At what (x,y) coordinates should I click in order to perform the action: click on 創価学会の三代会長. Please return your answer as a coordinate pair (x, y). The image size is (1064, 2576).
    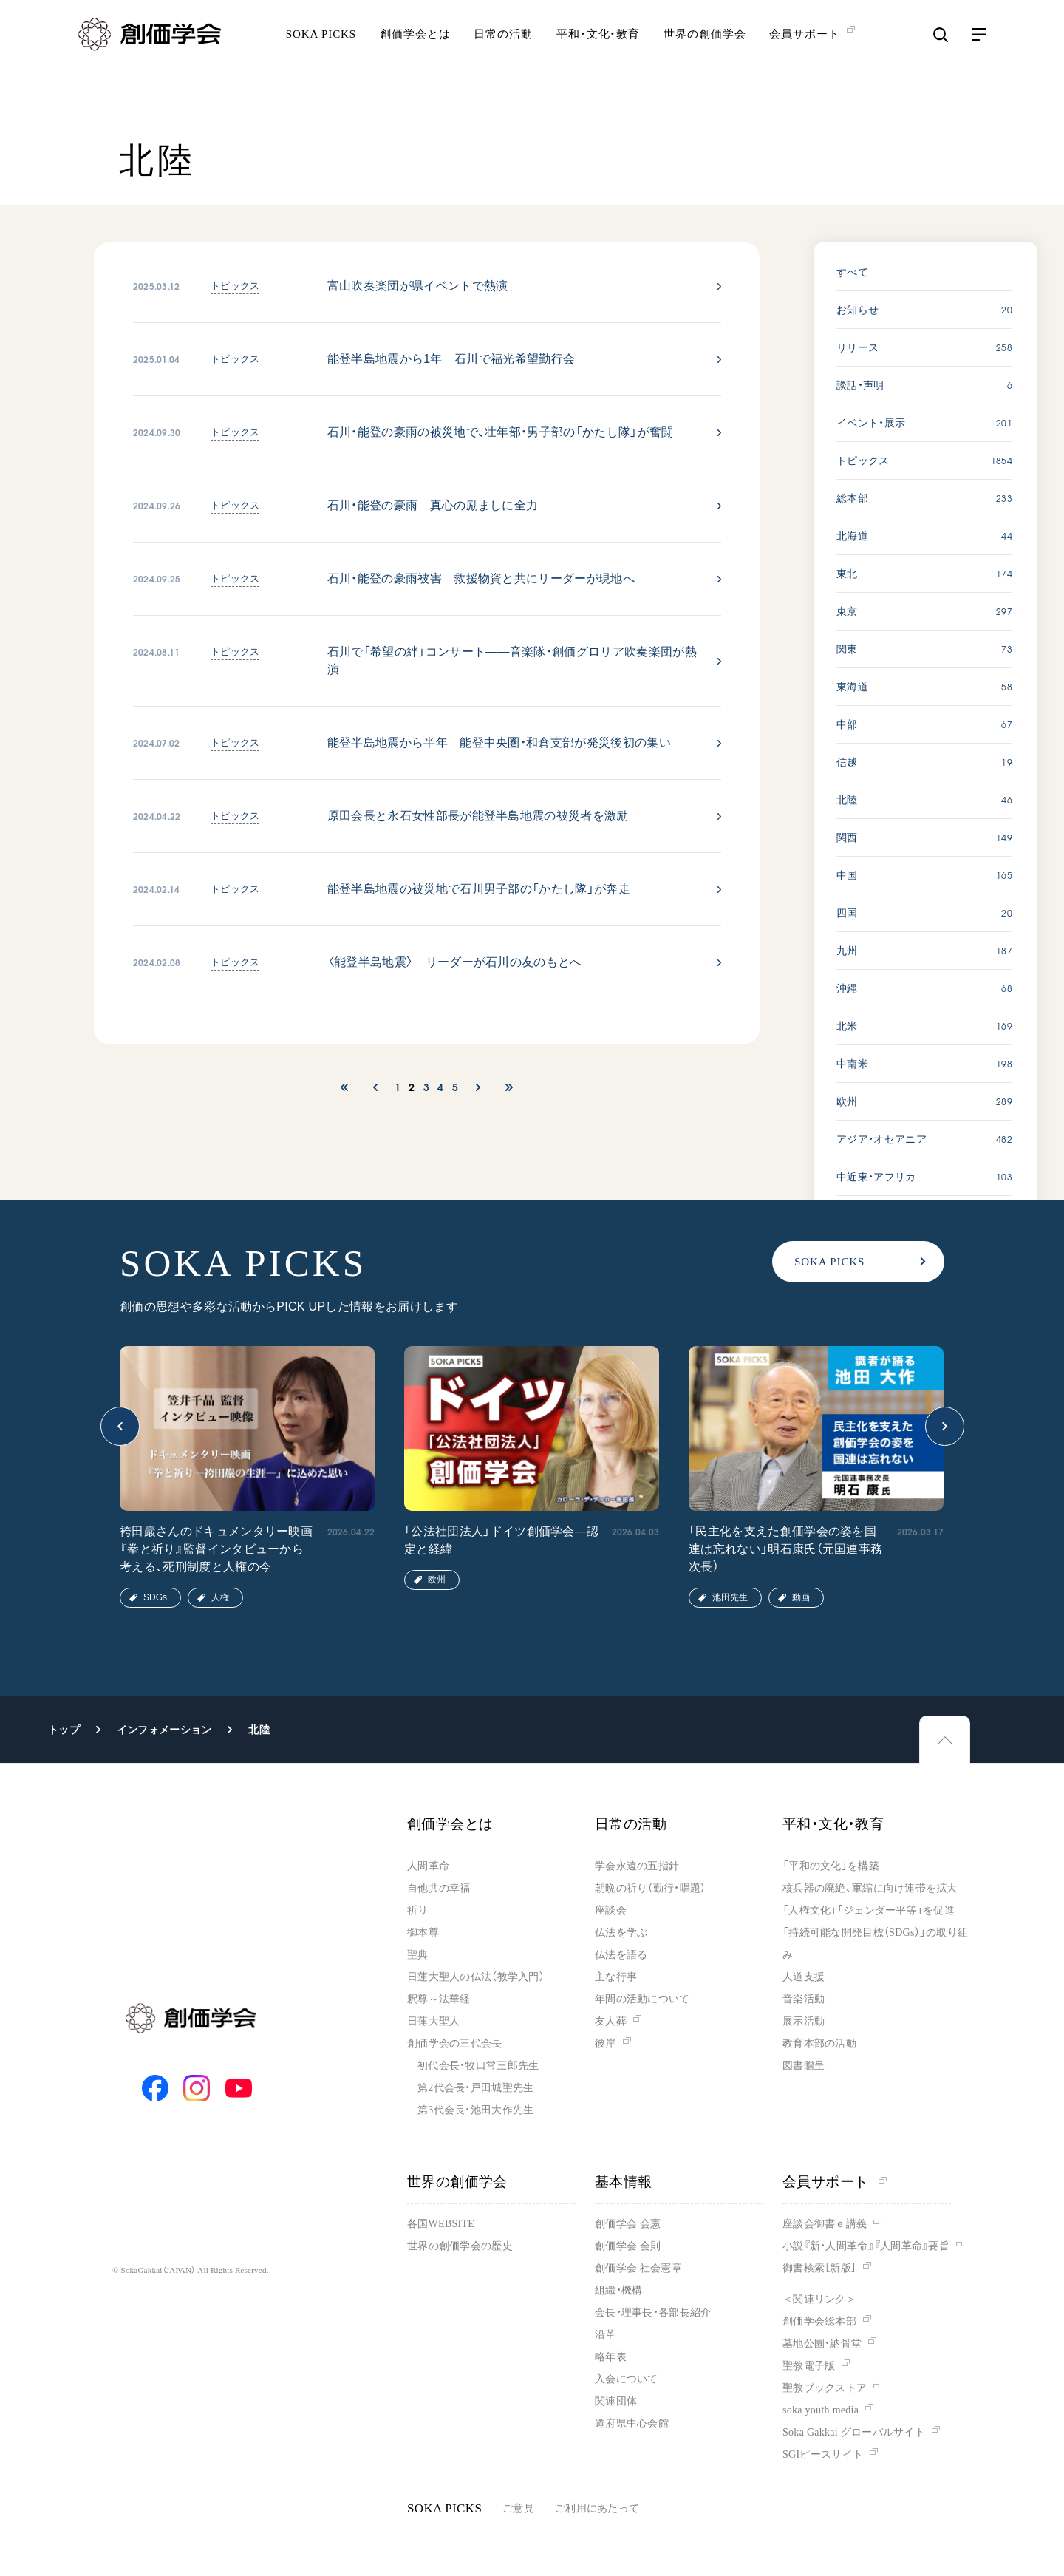
    Looking at the image, I should click on (454, 2043).